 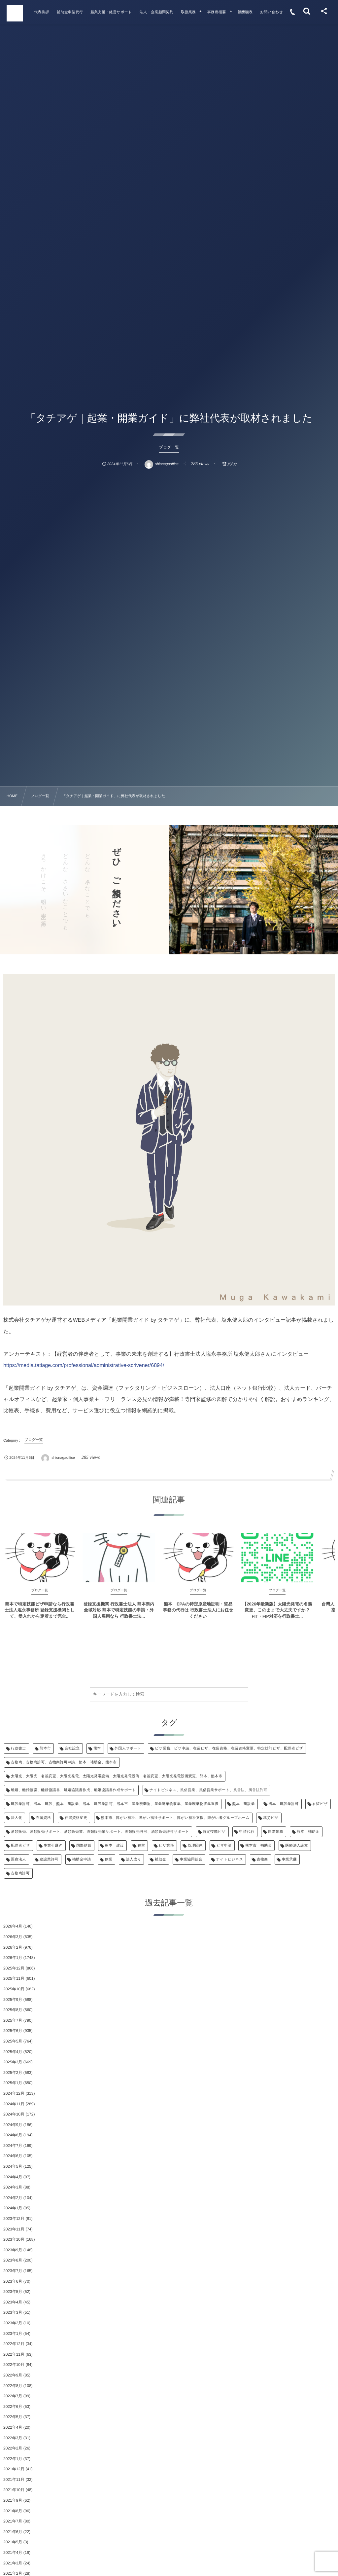 What do you see at coordinates (12, 2009) in the screenshot?
I see `2025年8月` at bounding box center [12, 2009].